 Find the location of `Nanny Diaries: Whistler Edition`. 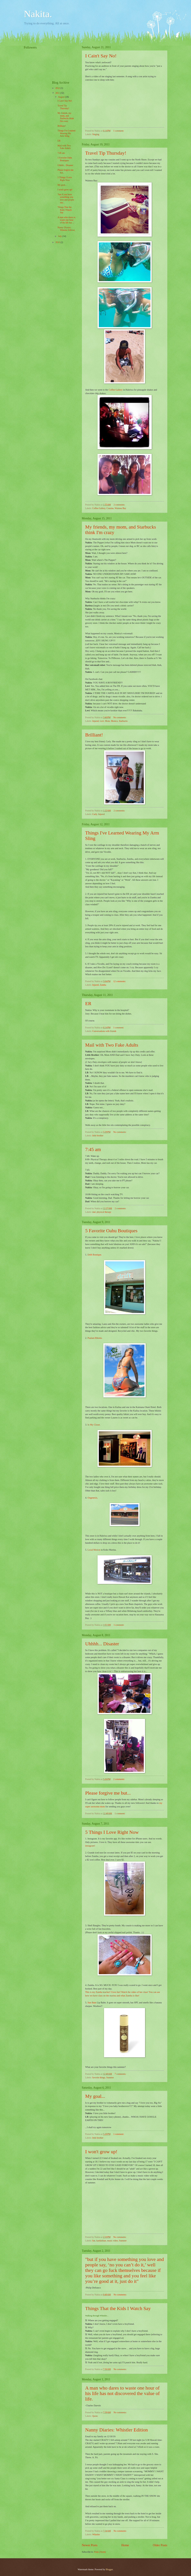

Nanny Diaries: Whistler Edition is located at coordinates (116, 2429).